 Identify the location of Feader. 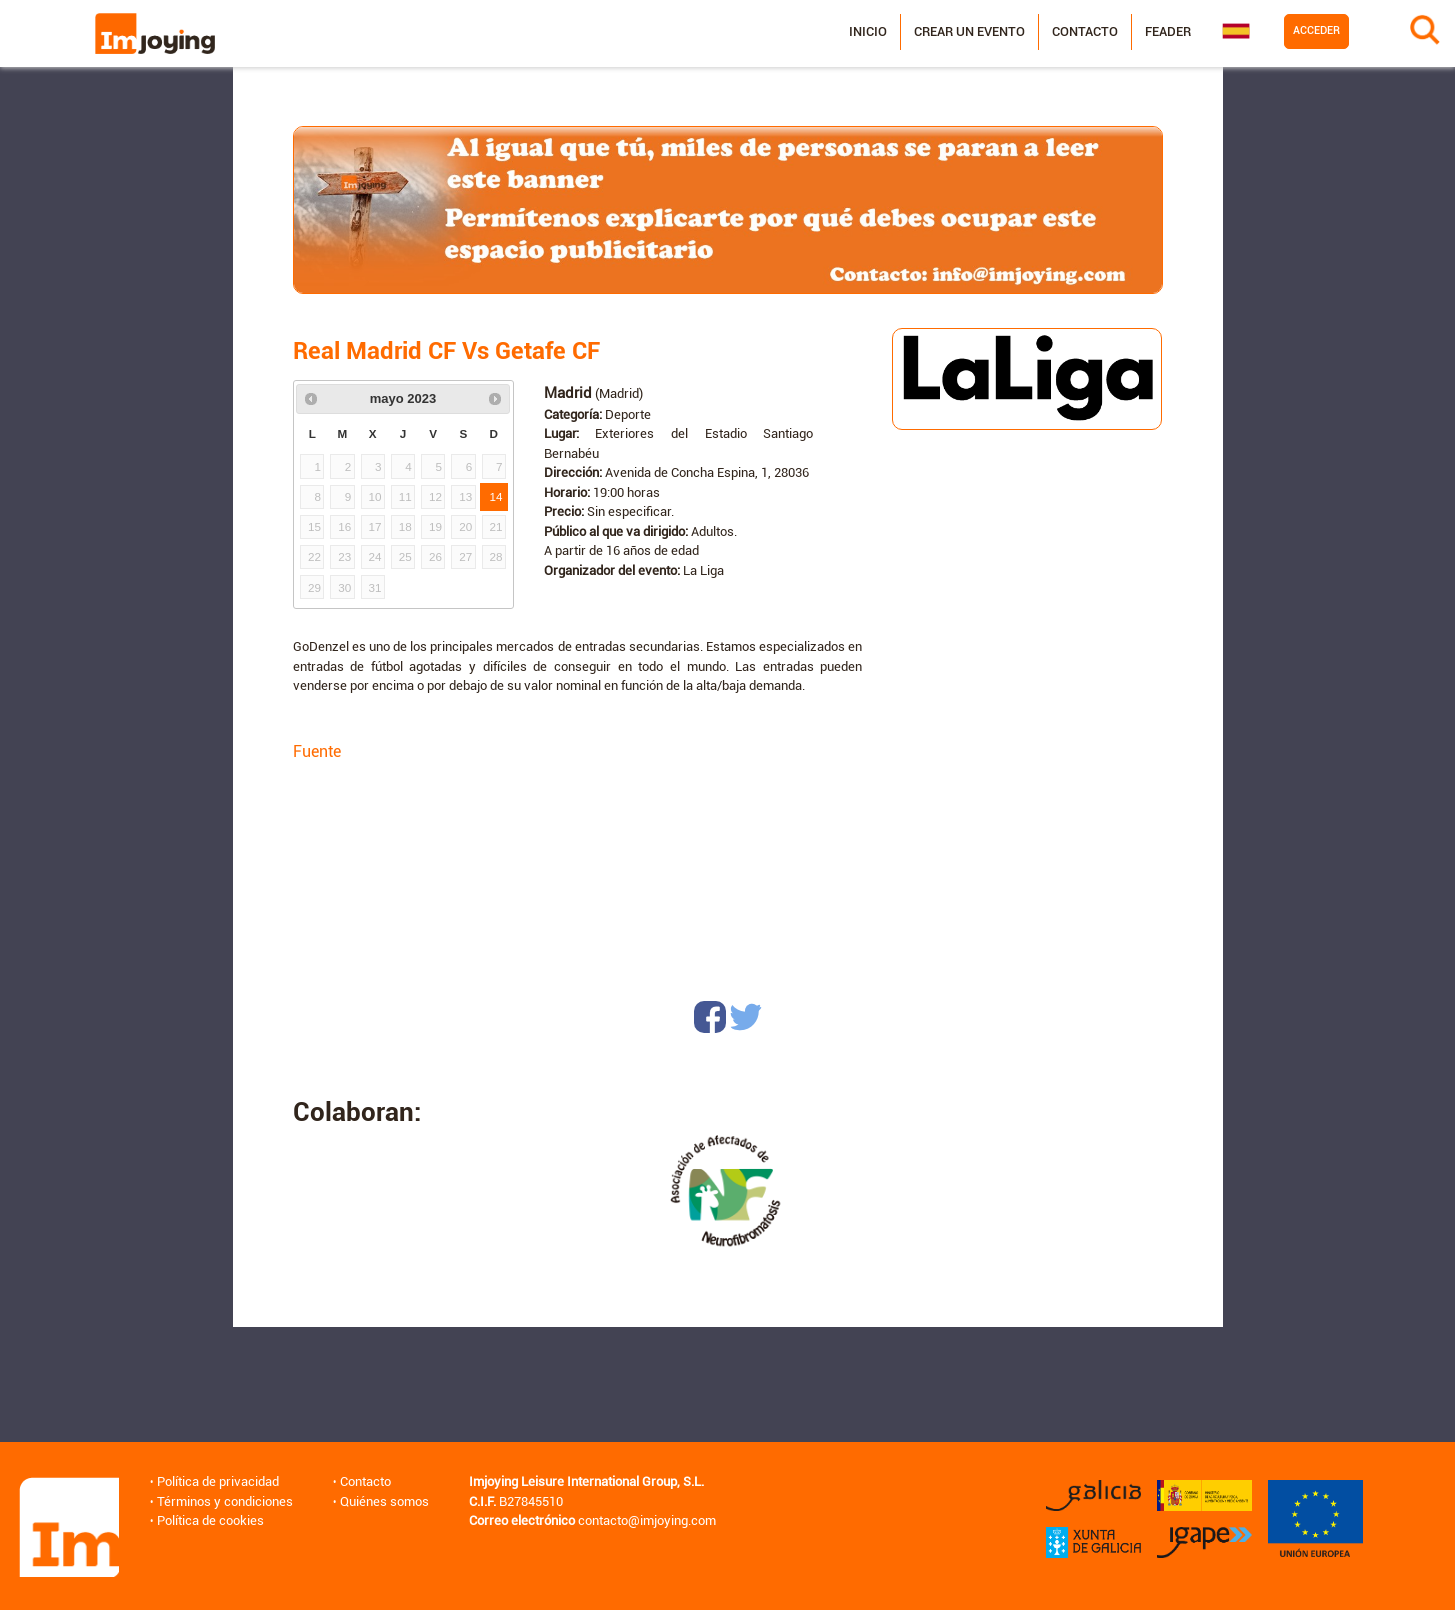
(1164, 31).